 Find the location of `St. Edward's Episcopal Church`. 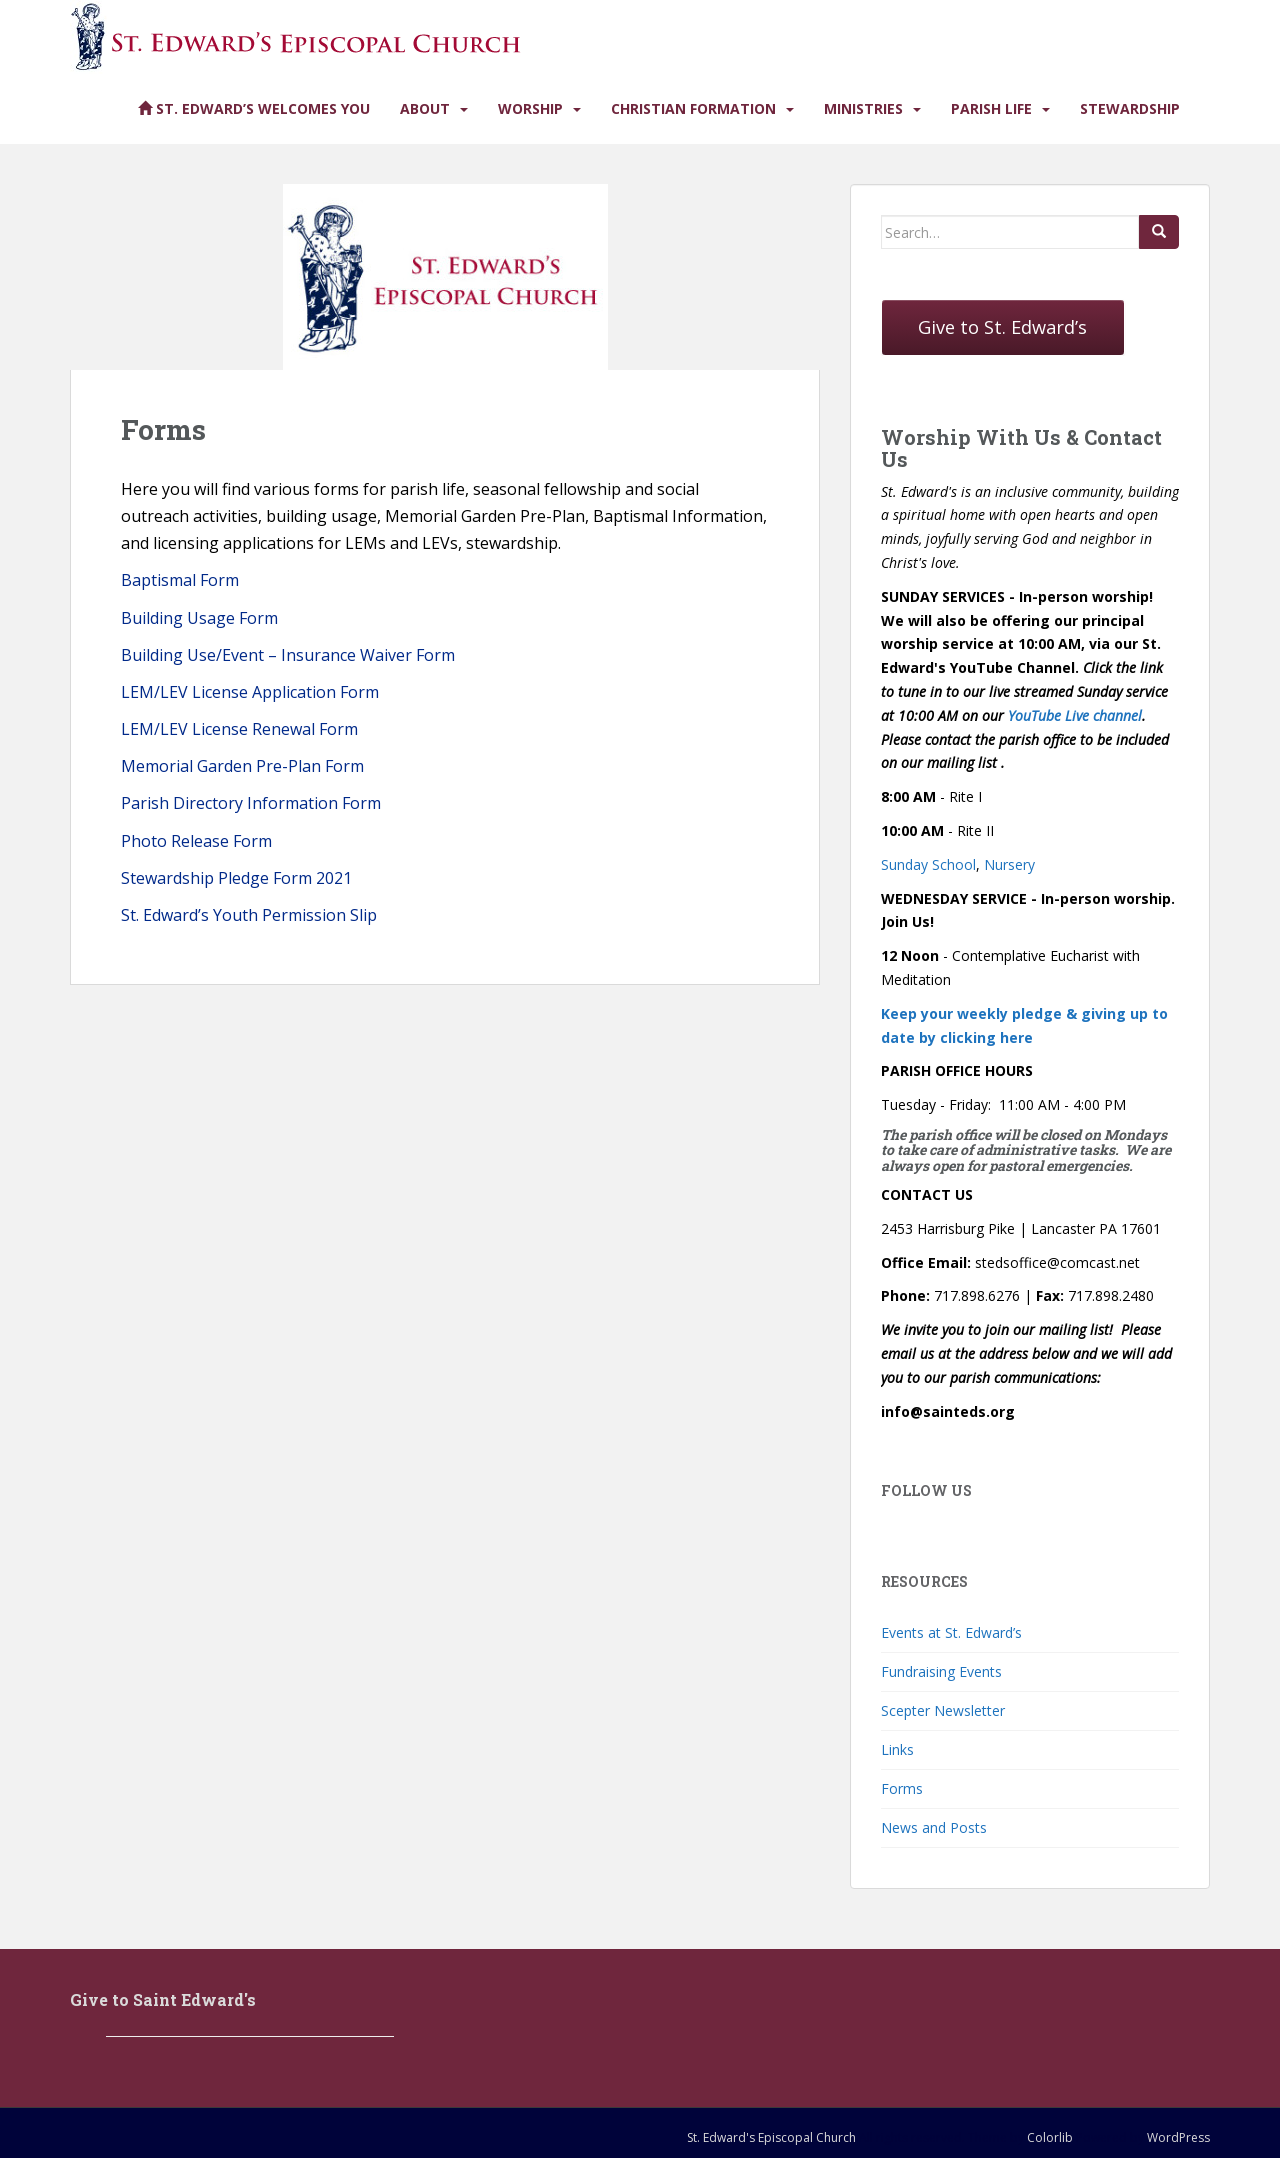

St. Edward's Episcopal Church is located at coordinates (771, 2137).